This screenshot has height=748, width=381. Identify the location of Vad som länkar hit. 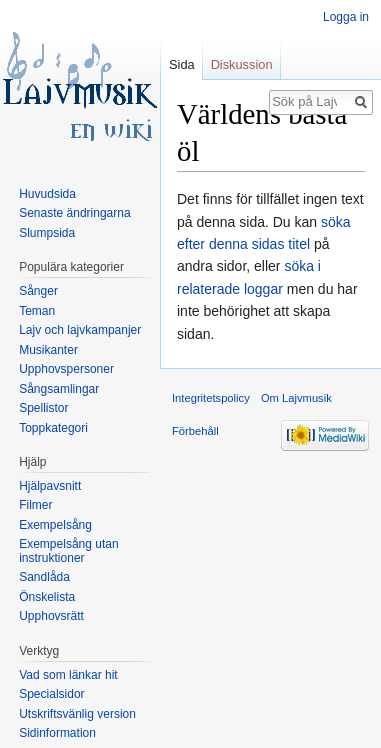
(68, 675).